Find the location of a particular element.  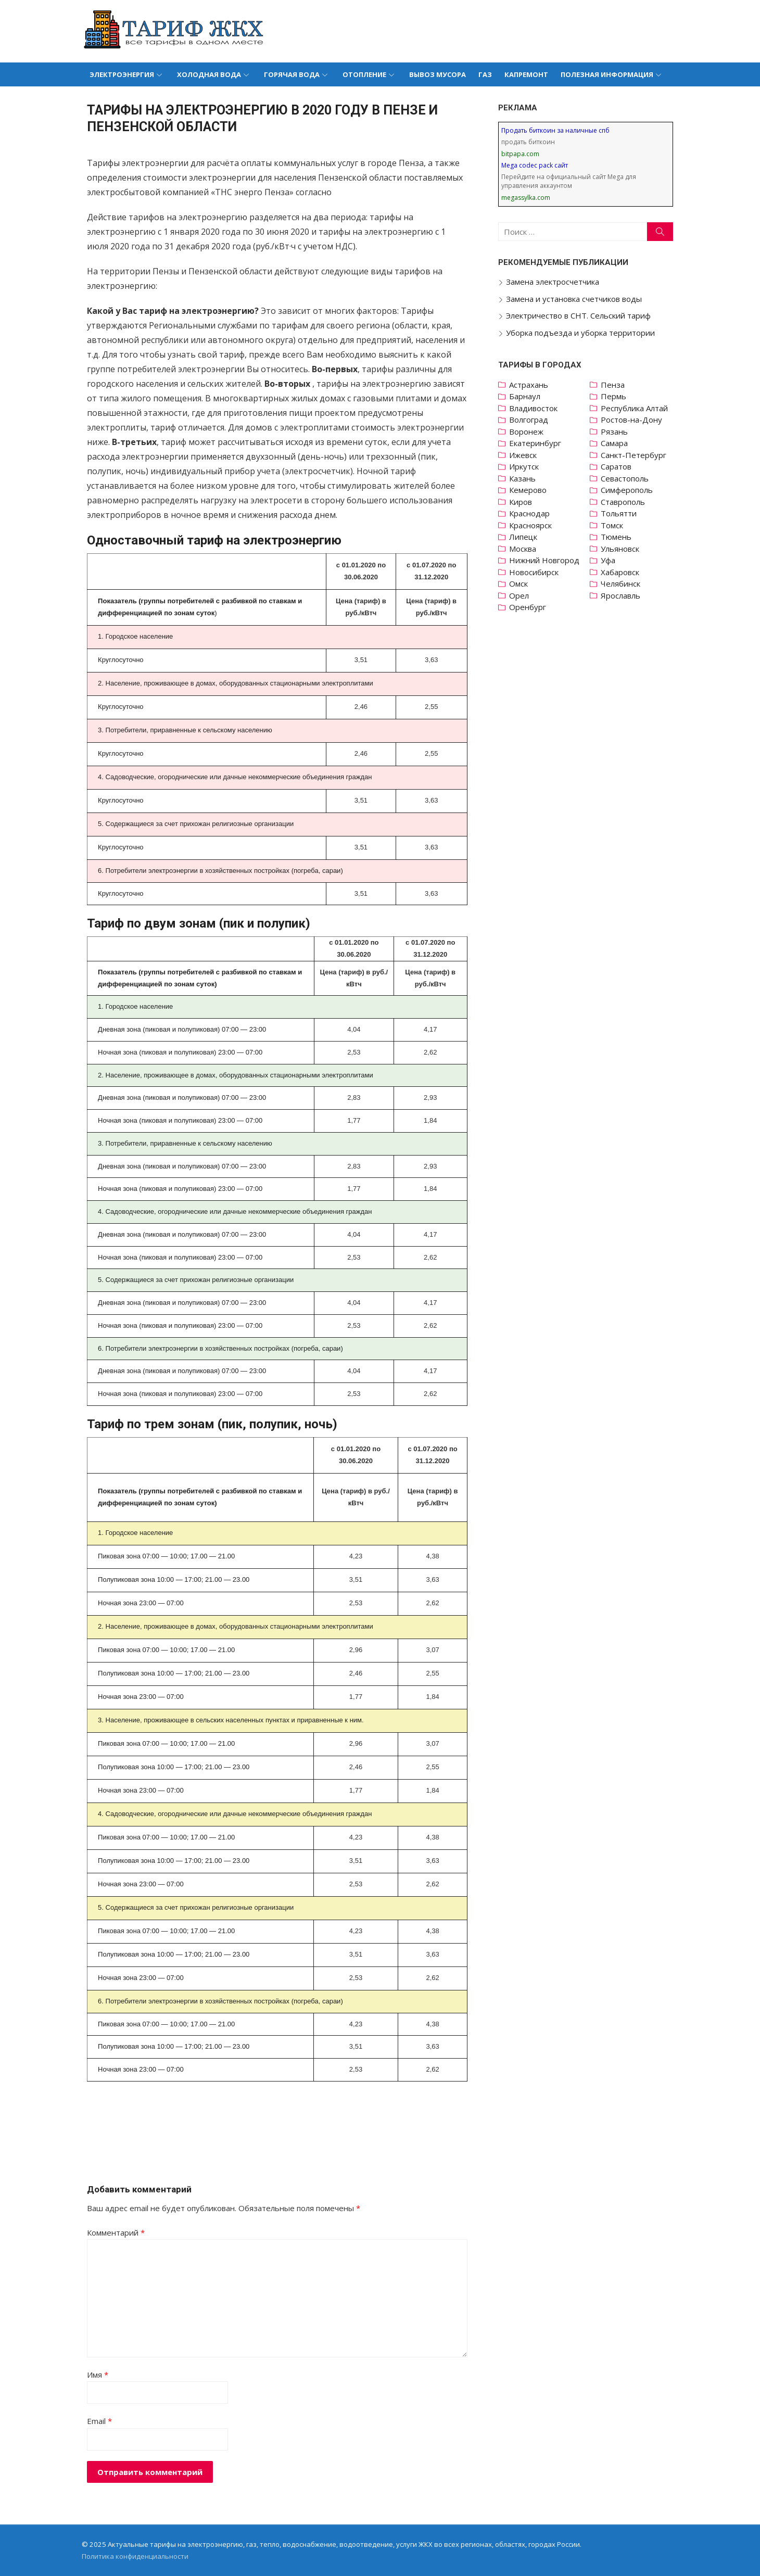

Замена и установка счетчиков воды is located at coordinates (575, 299).